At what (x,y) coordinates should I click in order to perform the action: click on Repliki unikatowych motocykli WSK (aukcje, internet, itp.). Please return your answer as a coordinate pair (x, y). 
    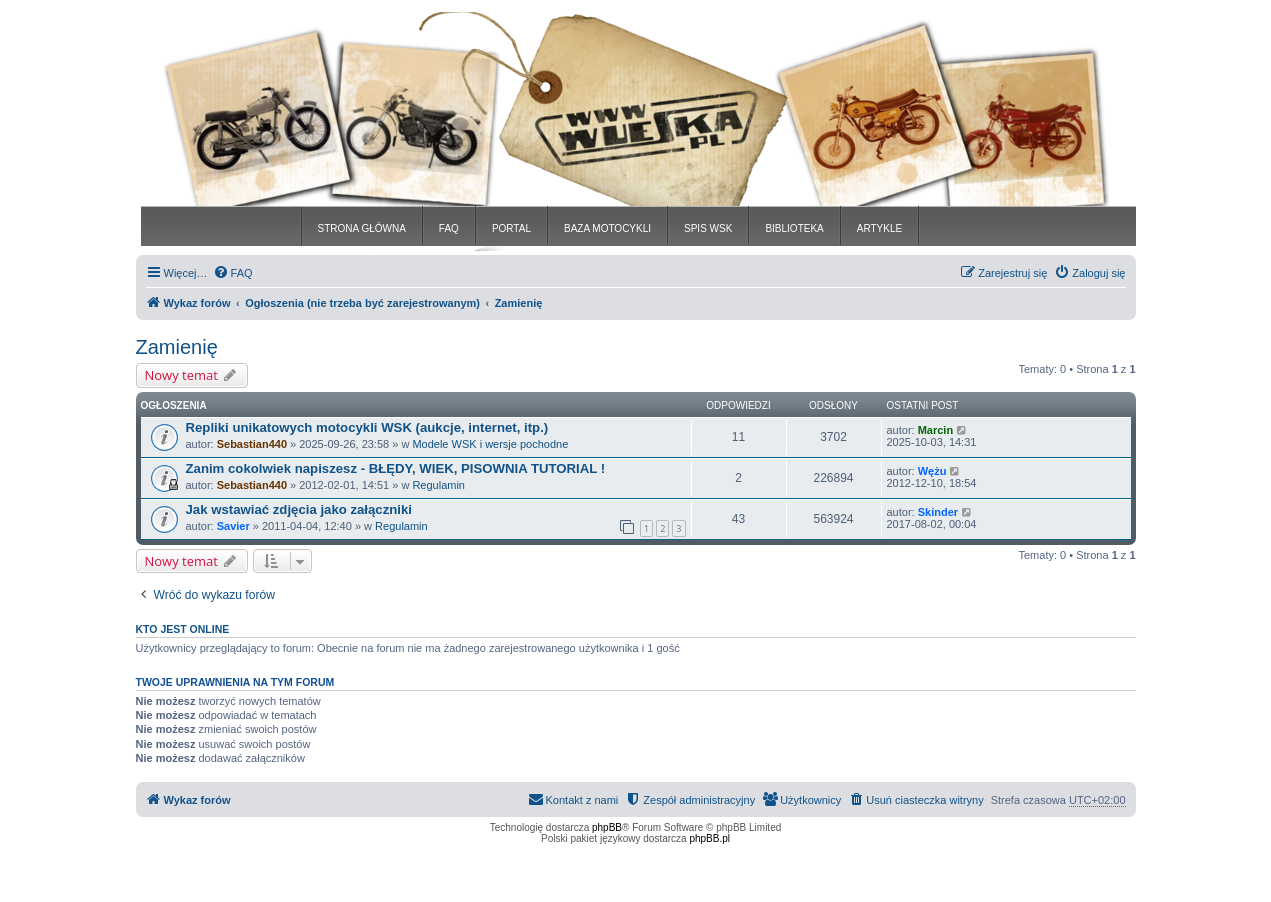
    Looking at the image, I should click on (367, 427).